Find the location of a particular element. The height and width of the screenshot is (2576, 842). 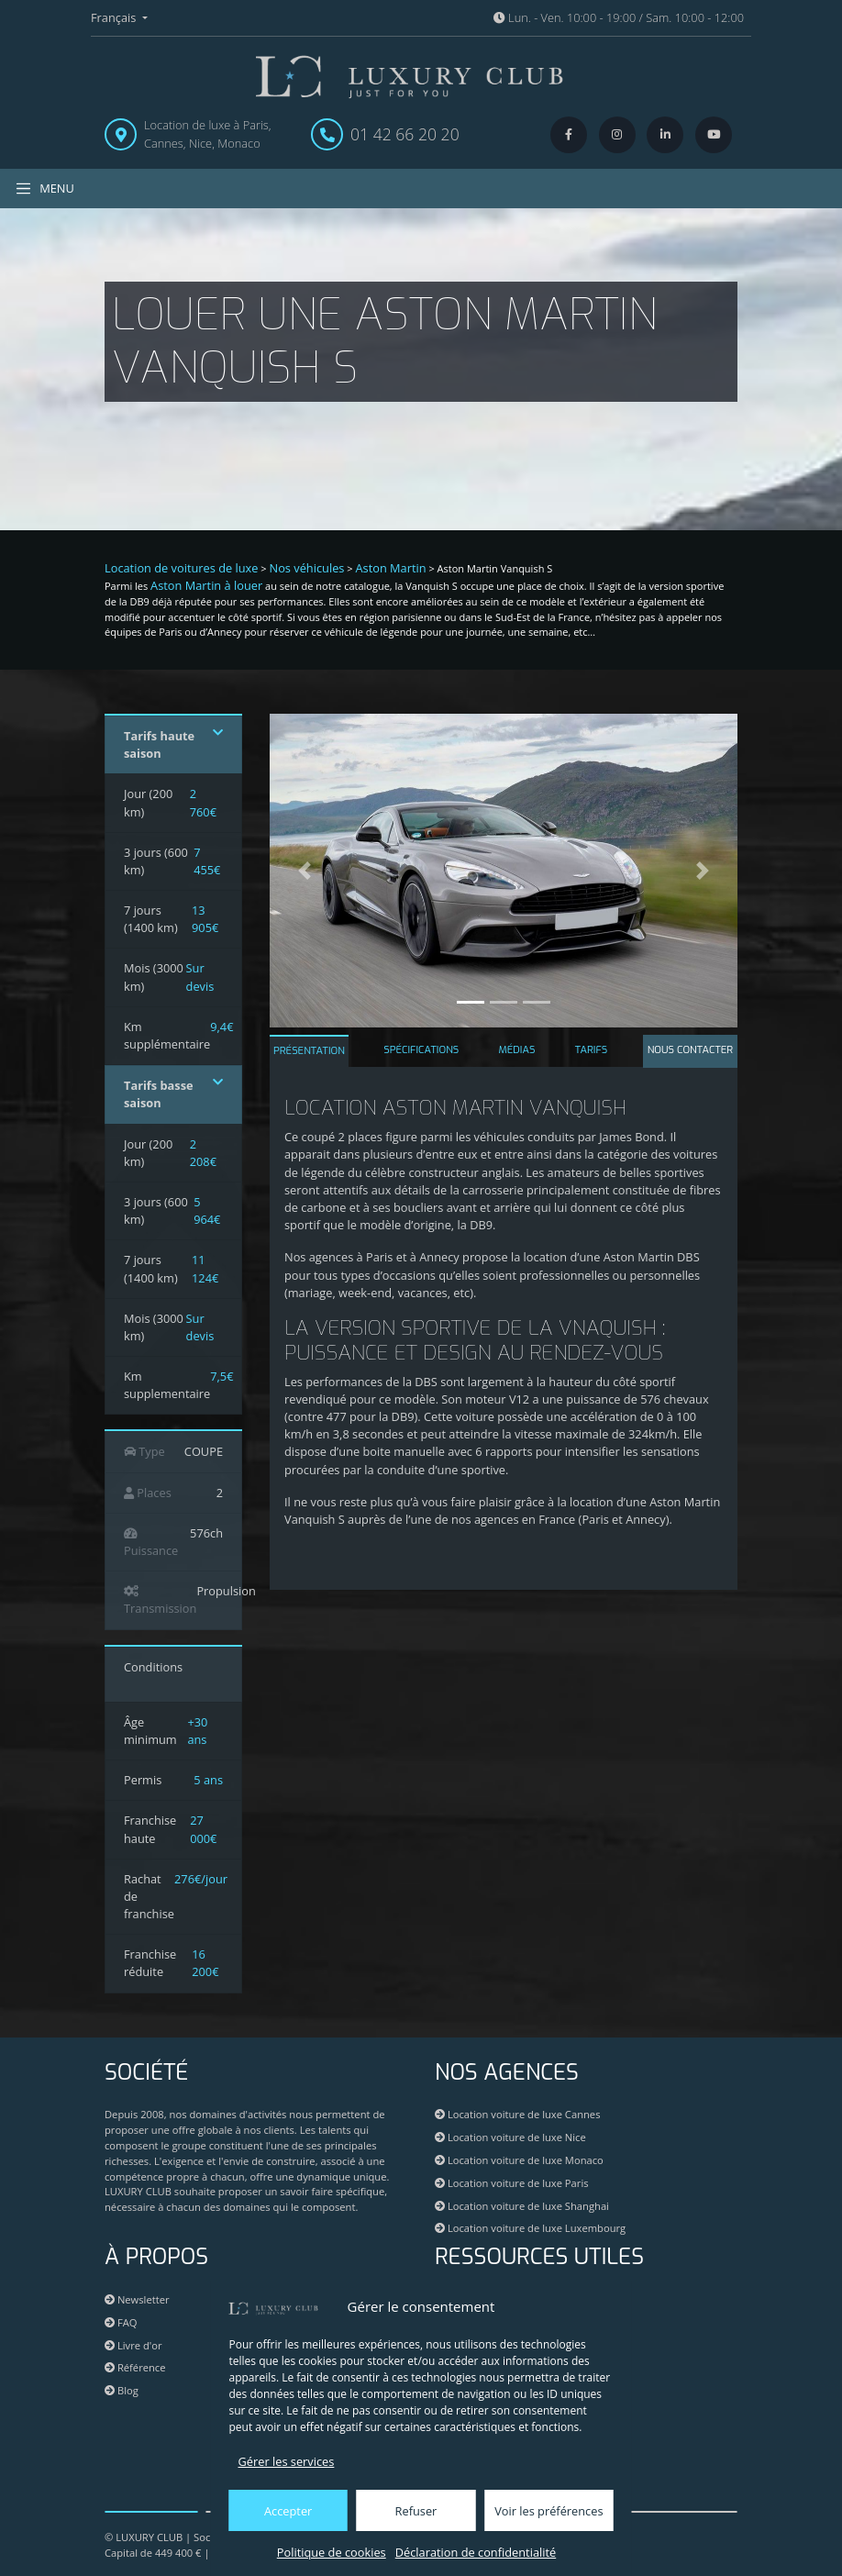

Blog is located at coordinates (121, 2390).